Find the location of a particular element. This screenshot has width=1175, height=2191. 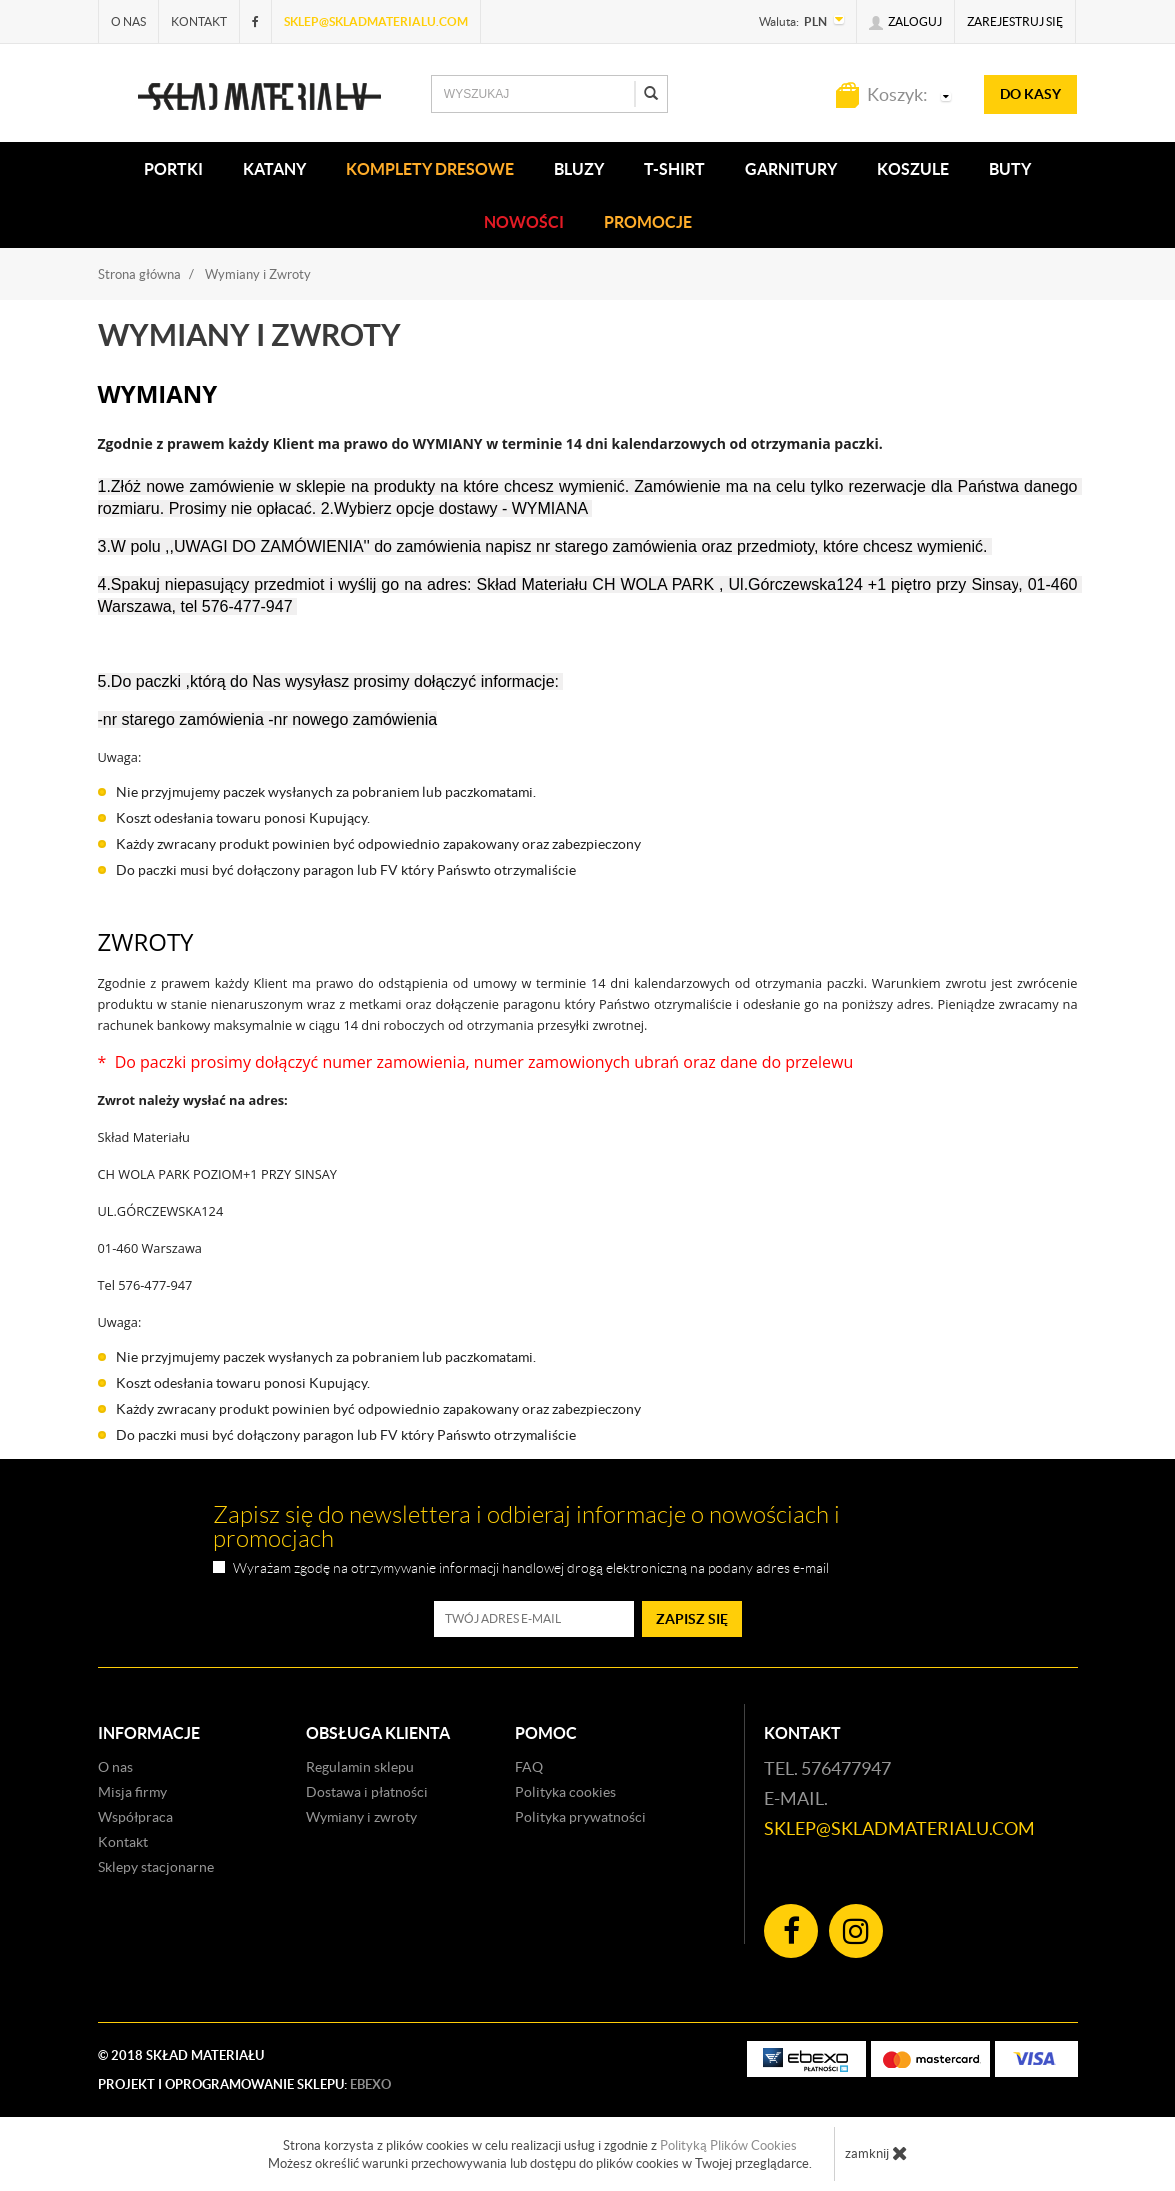

PORTKI is located at coordinates (173, 169).